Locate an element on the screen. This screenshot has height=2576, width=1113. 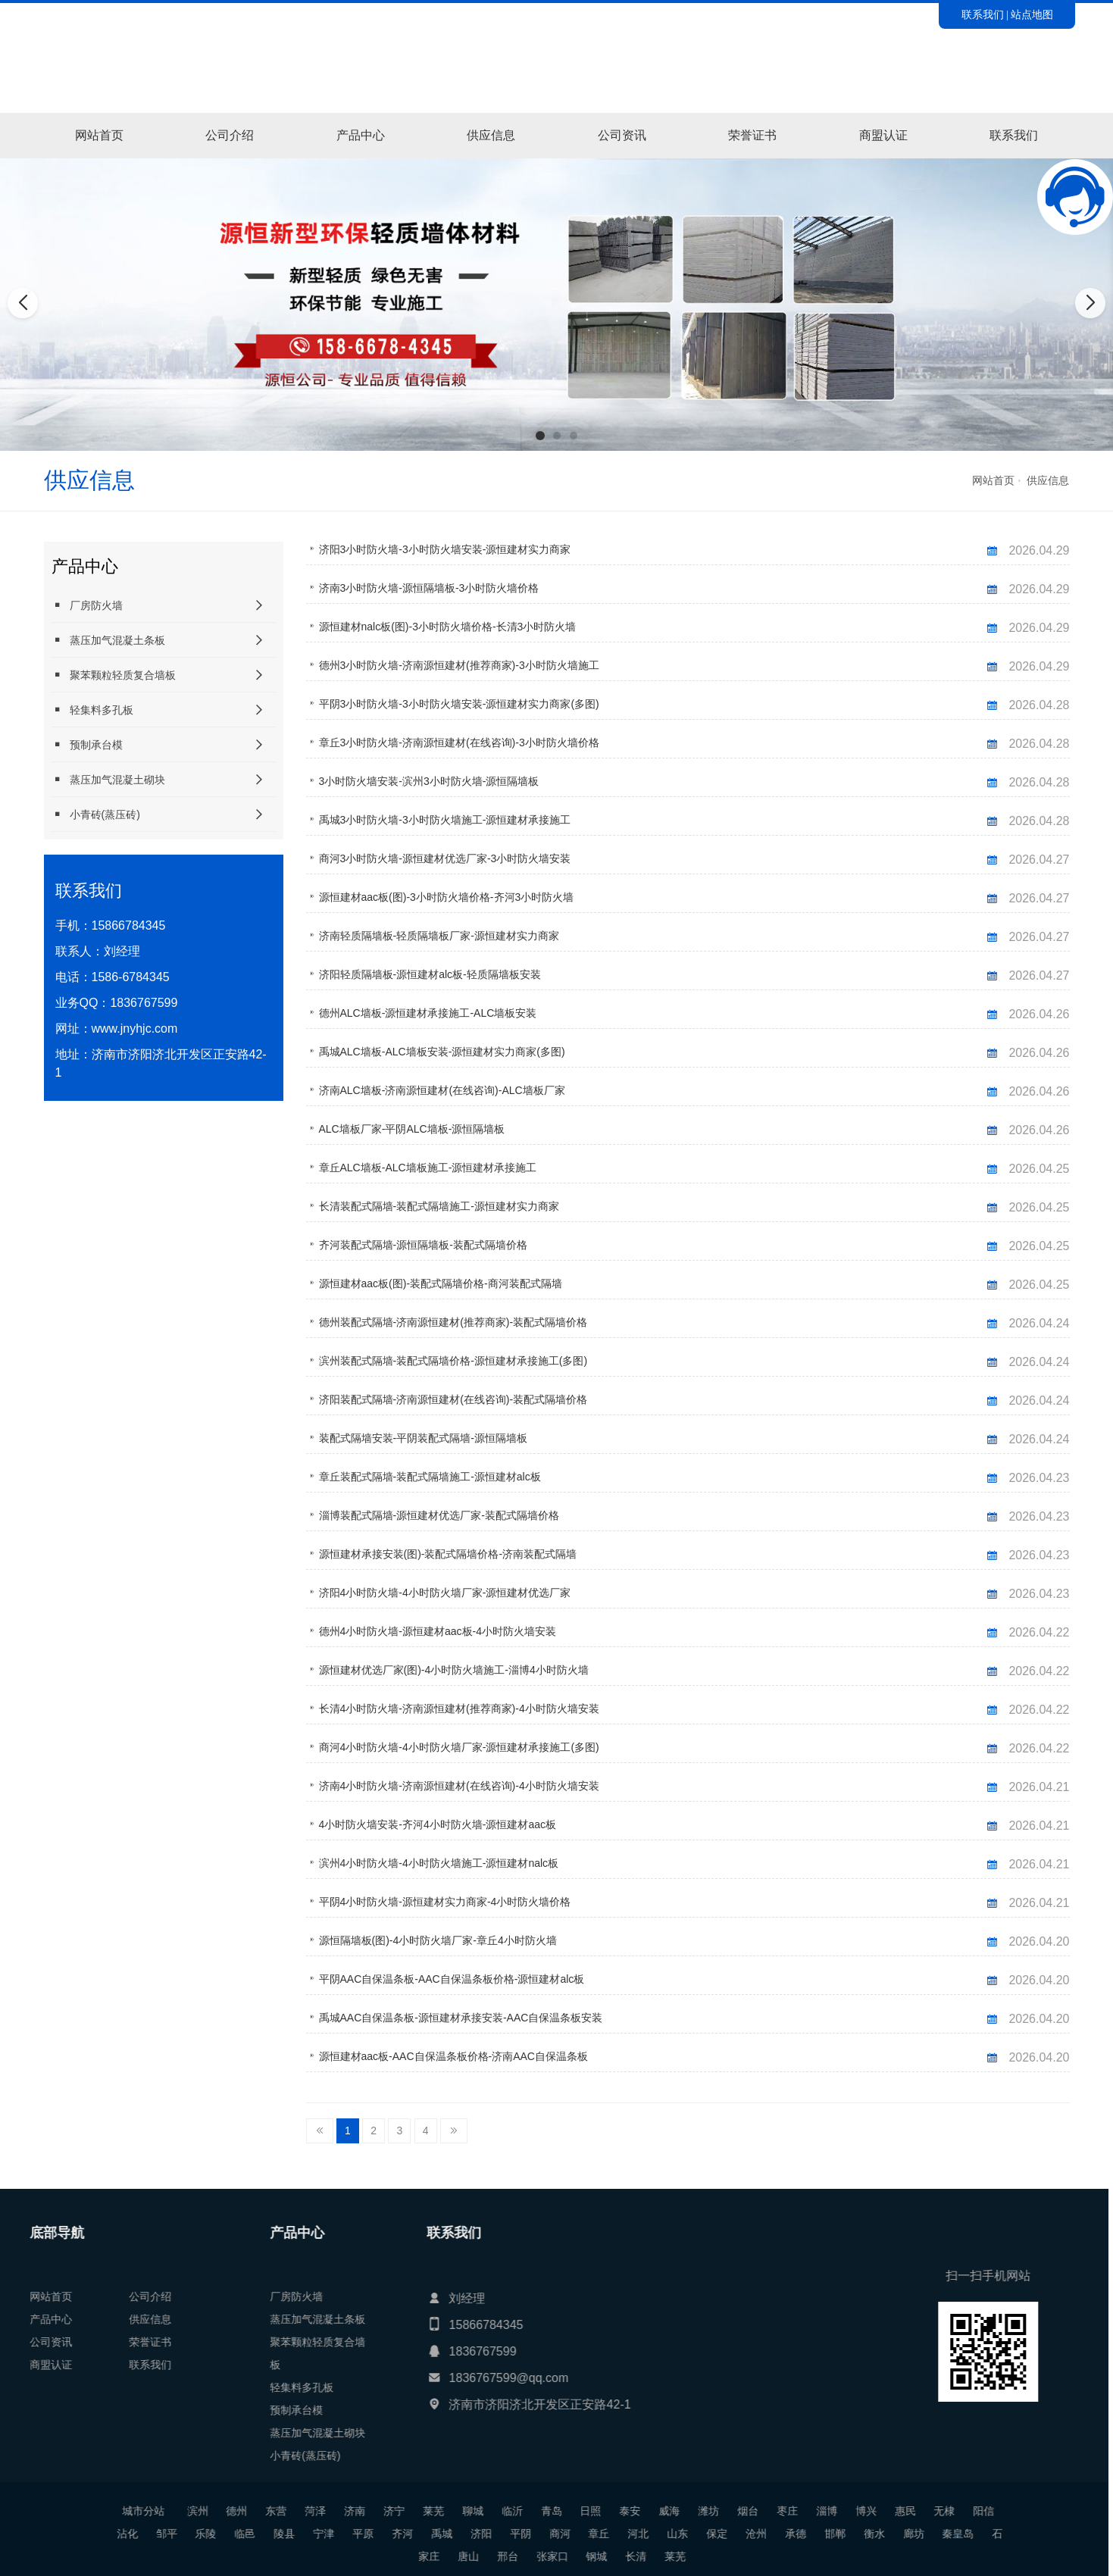
蒸压加气混凝土条板 is located at coordinates (108, 639).